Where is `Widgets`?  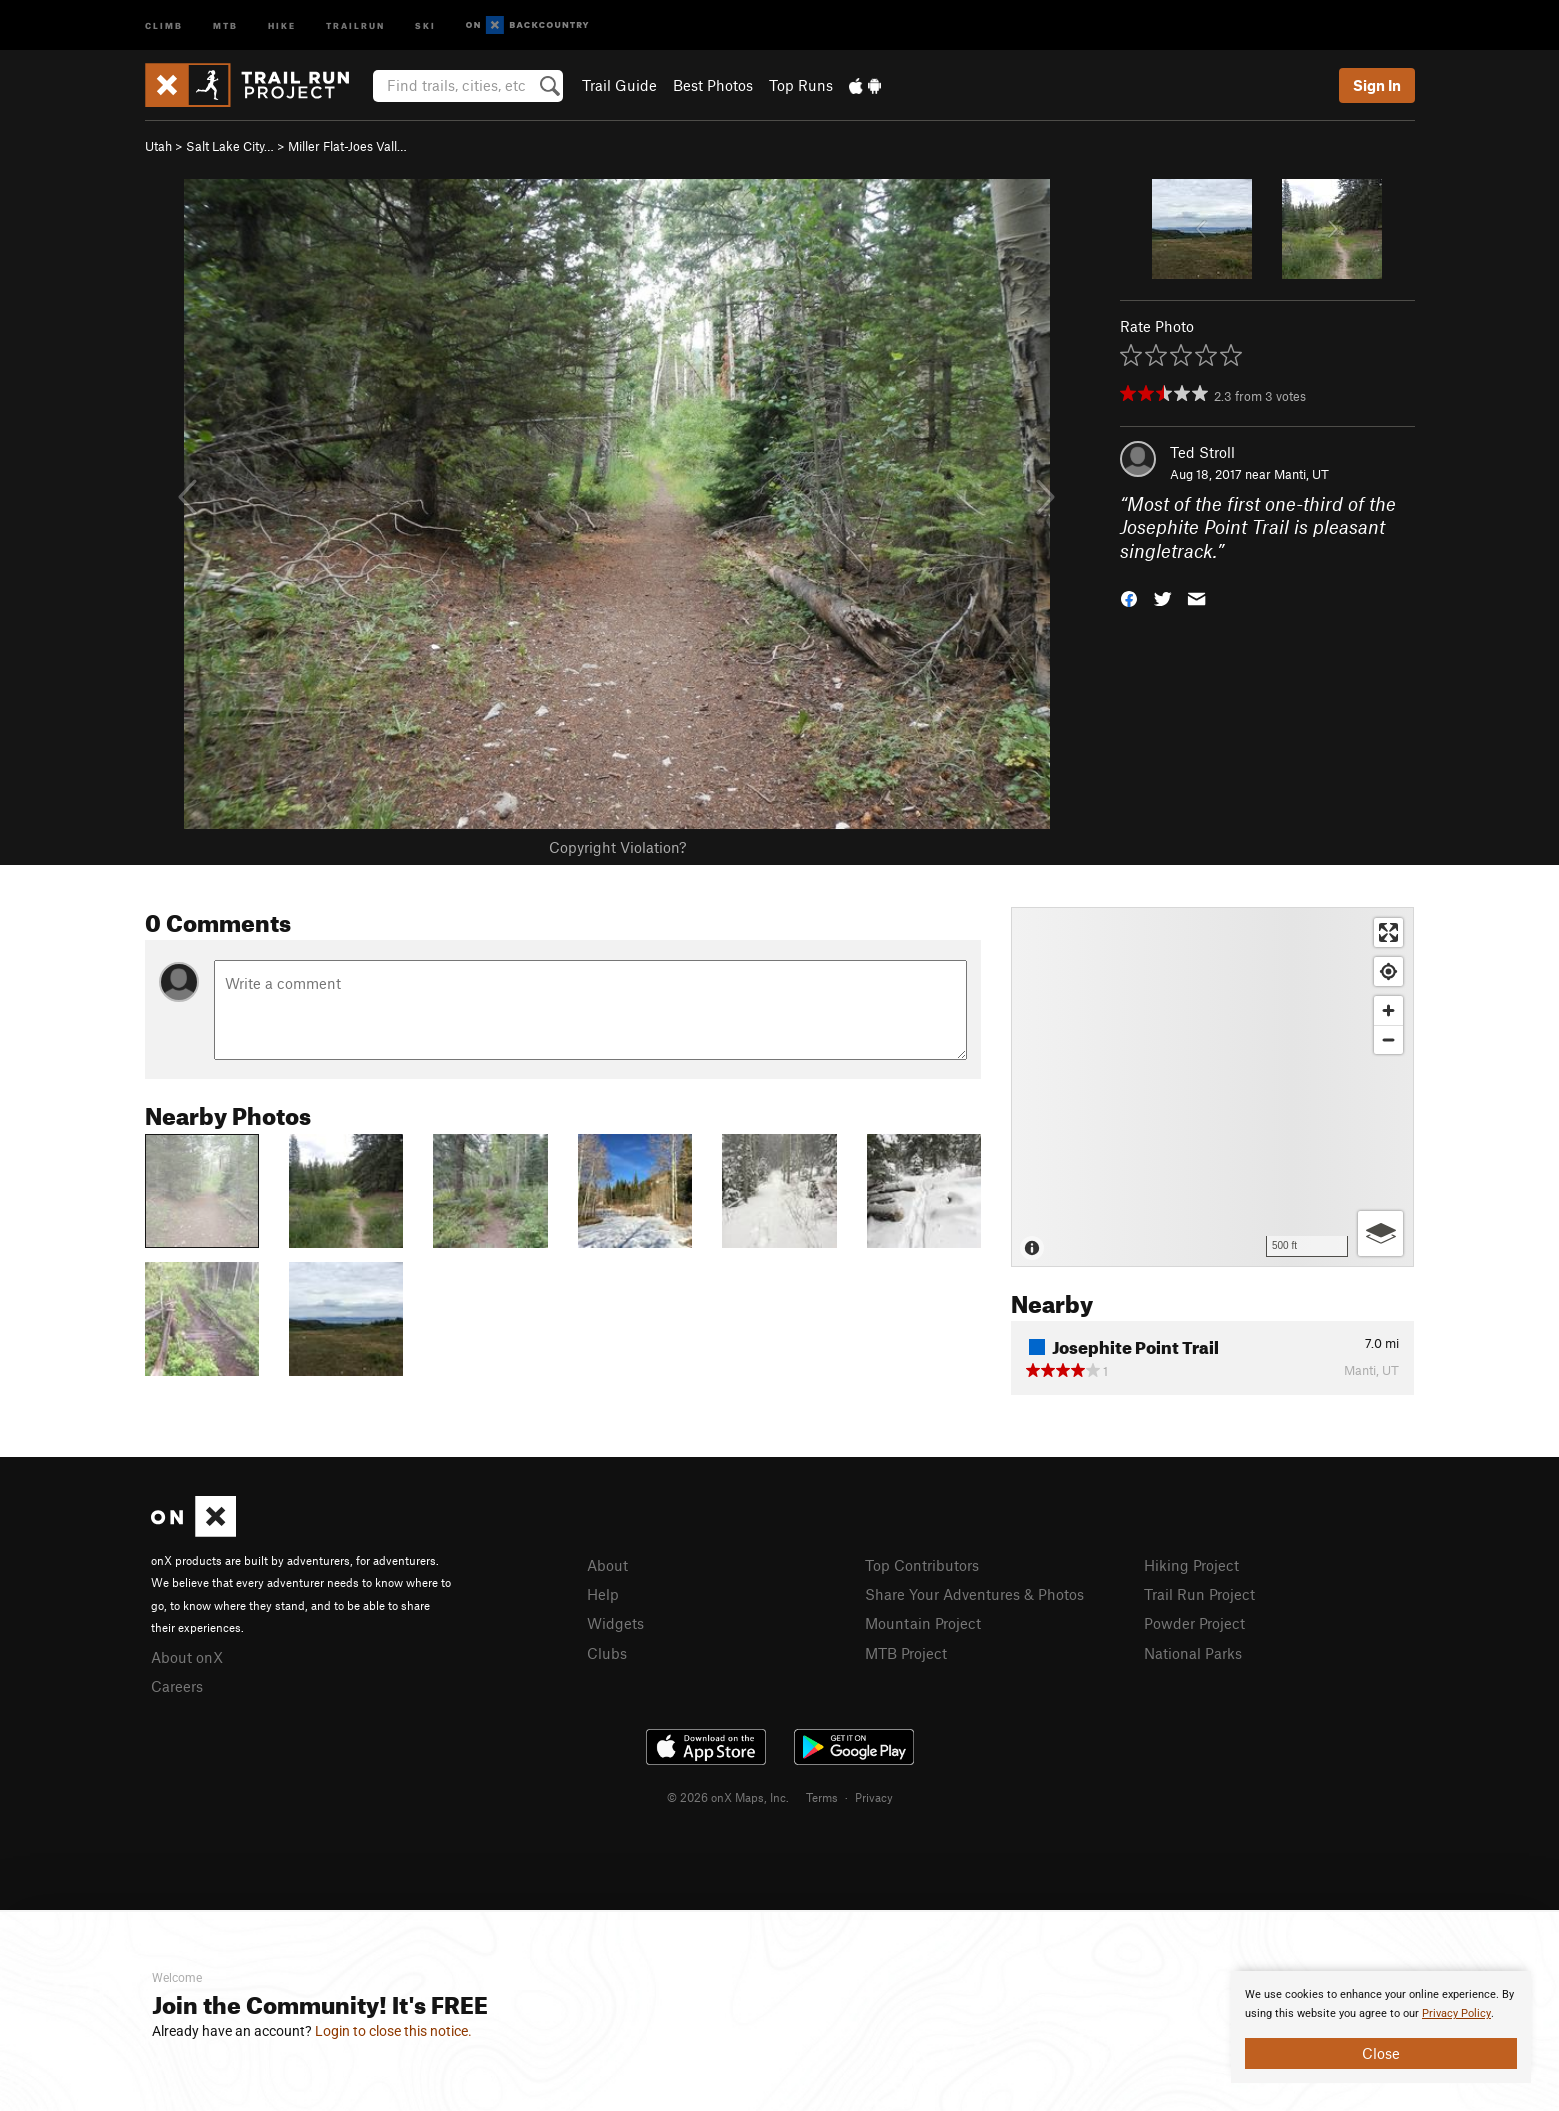 Widgets is located at coordinates (615, 1623).